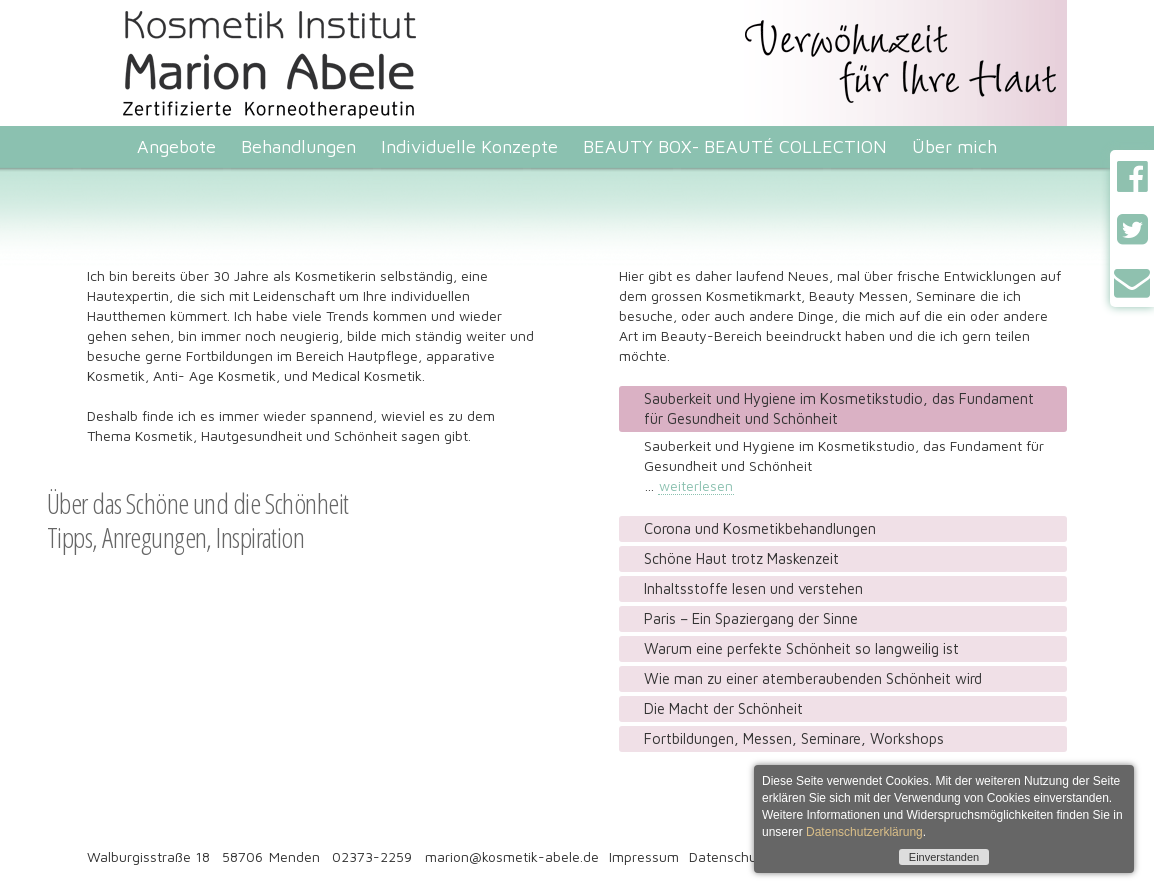  I want to click on Sauberkeit und Hygiene im Kosmetikstudio, das Fundament für Gesundheit und Schönheit [tab], so click(839, 408).